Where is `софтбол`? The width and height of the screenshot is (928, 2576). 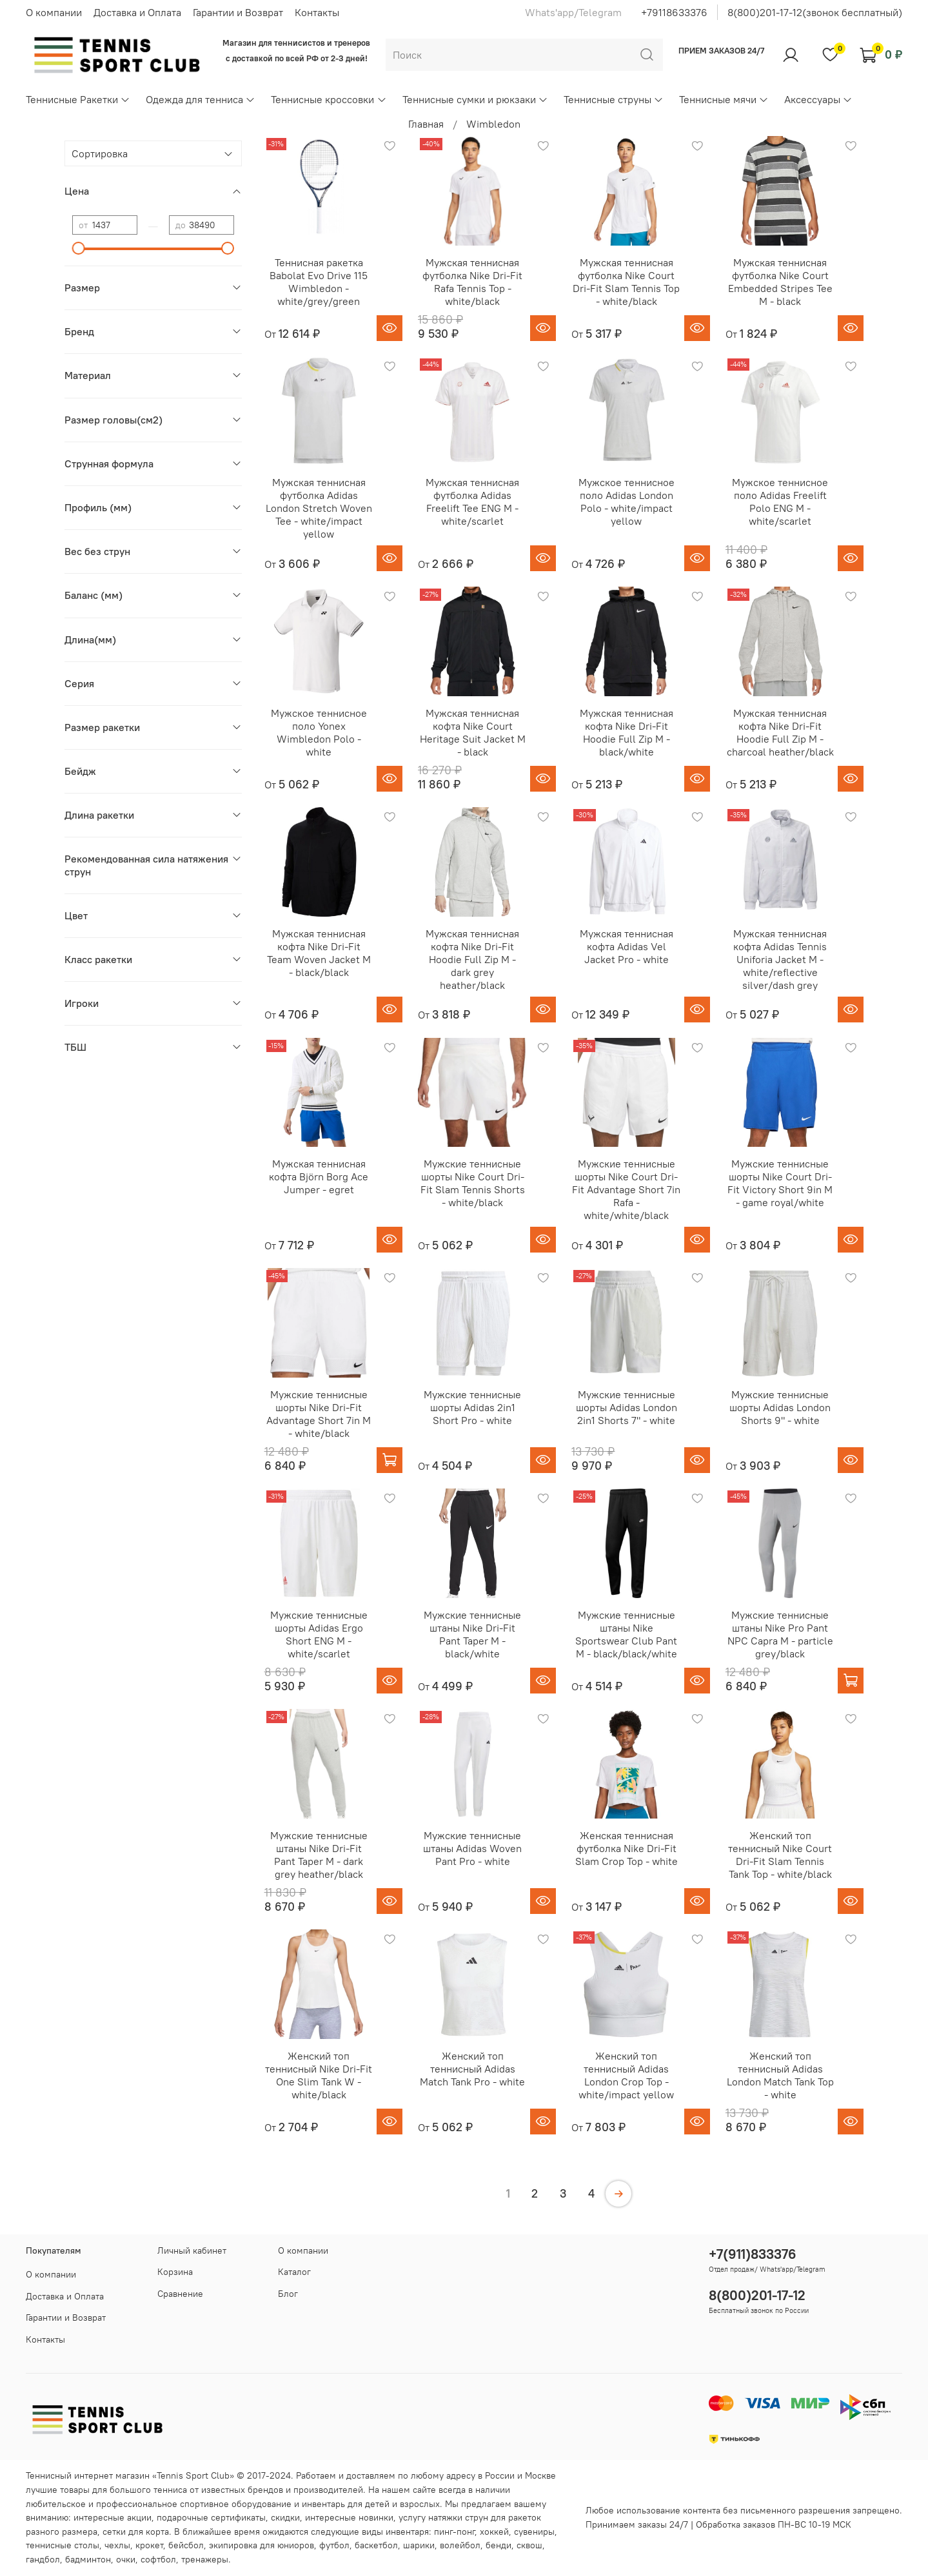
софтбол is located at coordinates (158, 2559).